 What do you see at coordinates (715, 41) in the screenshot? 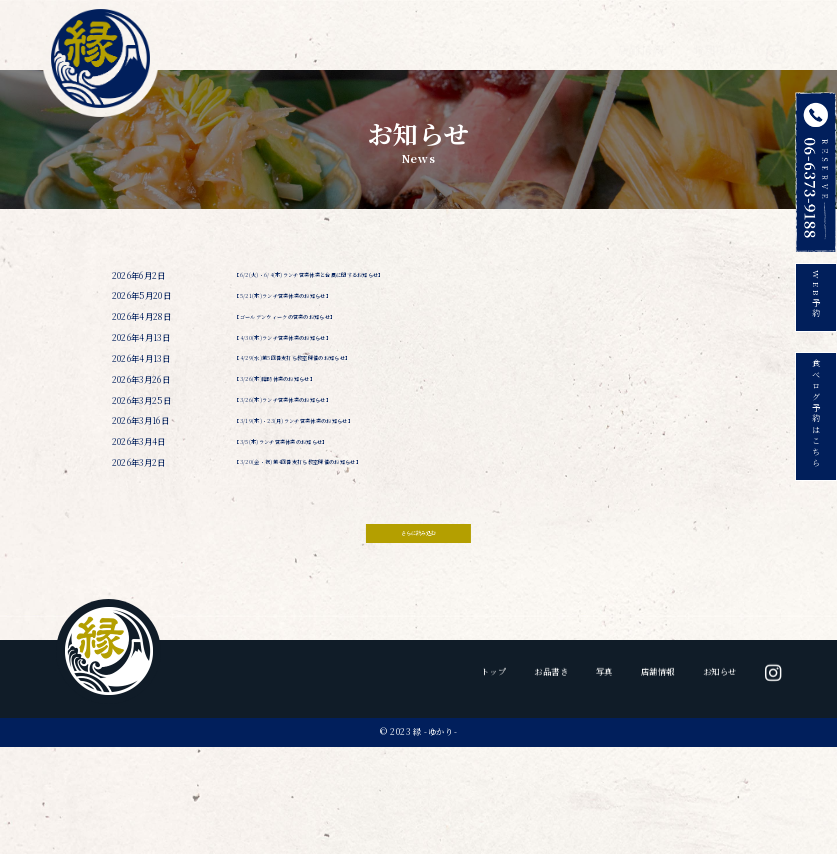
I see `お知らせ` at bounding box center [715, 41].